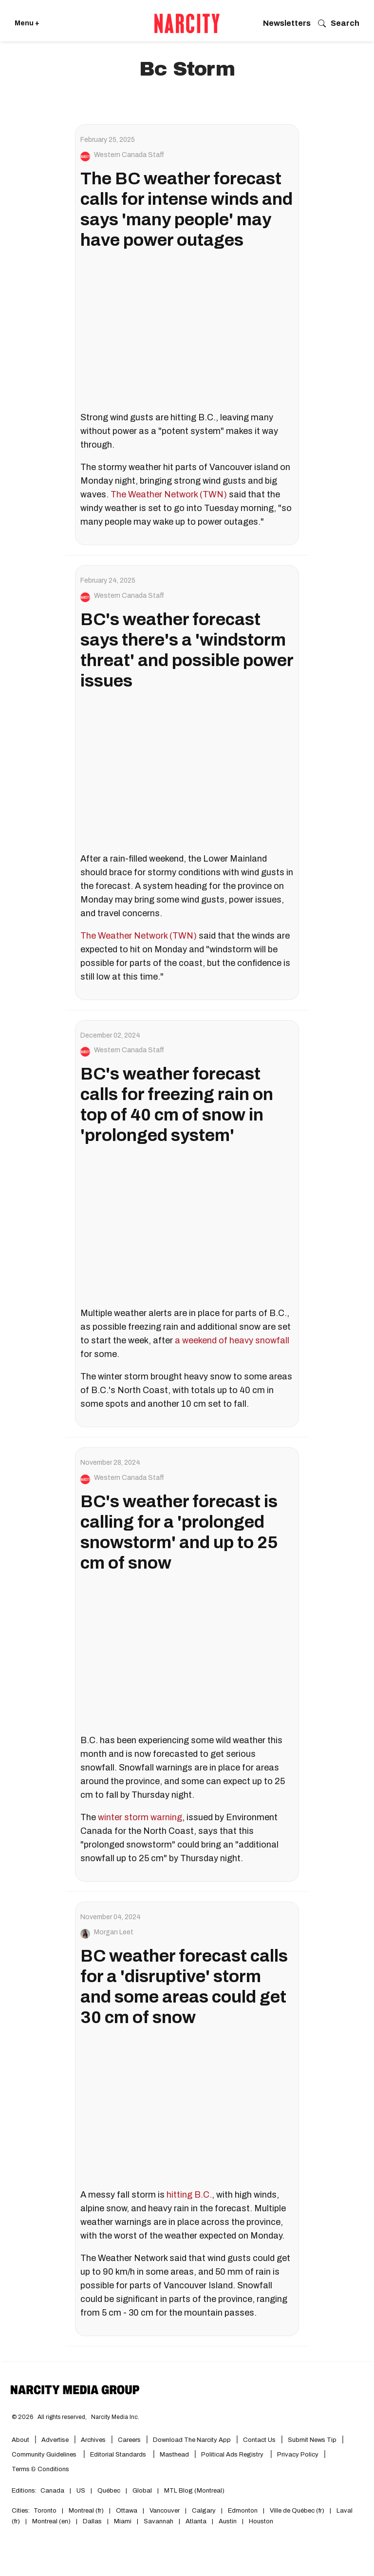  Describe the element at coordinates (189, 2195) in the screenshot. I see `hitting B.C.` at that location.